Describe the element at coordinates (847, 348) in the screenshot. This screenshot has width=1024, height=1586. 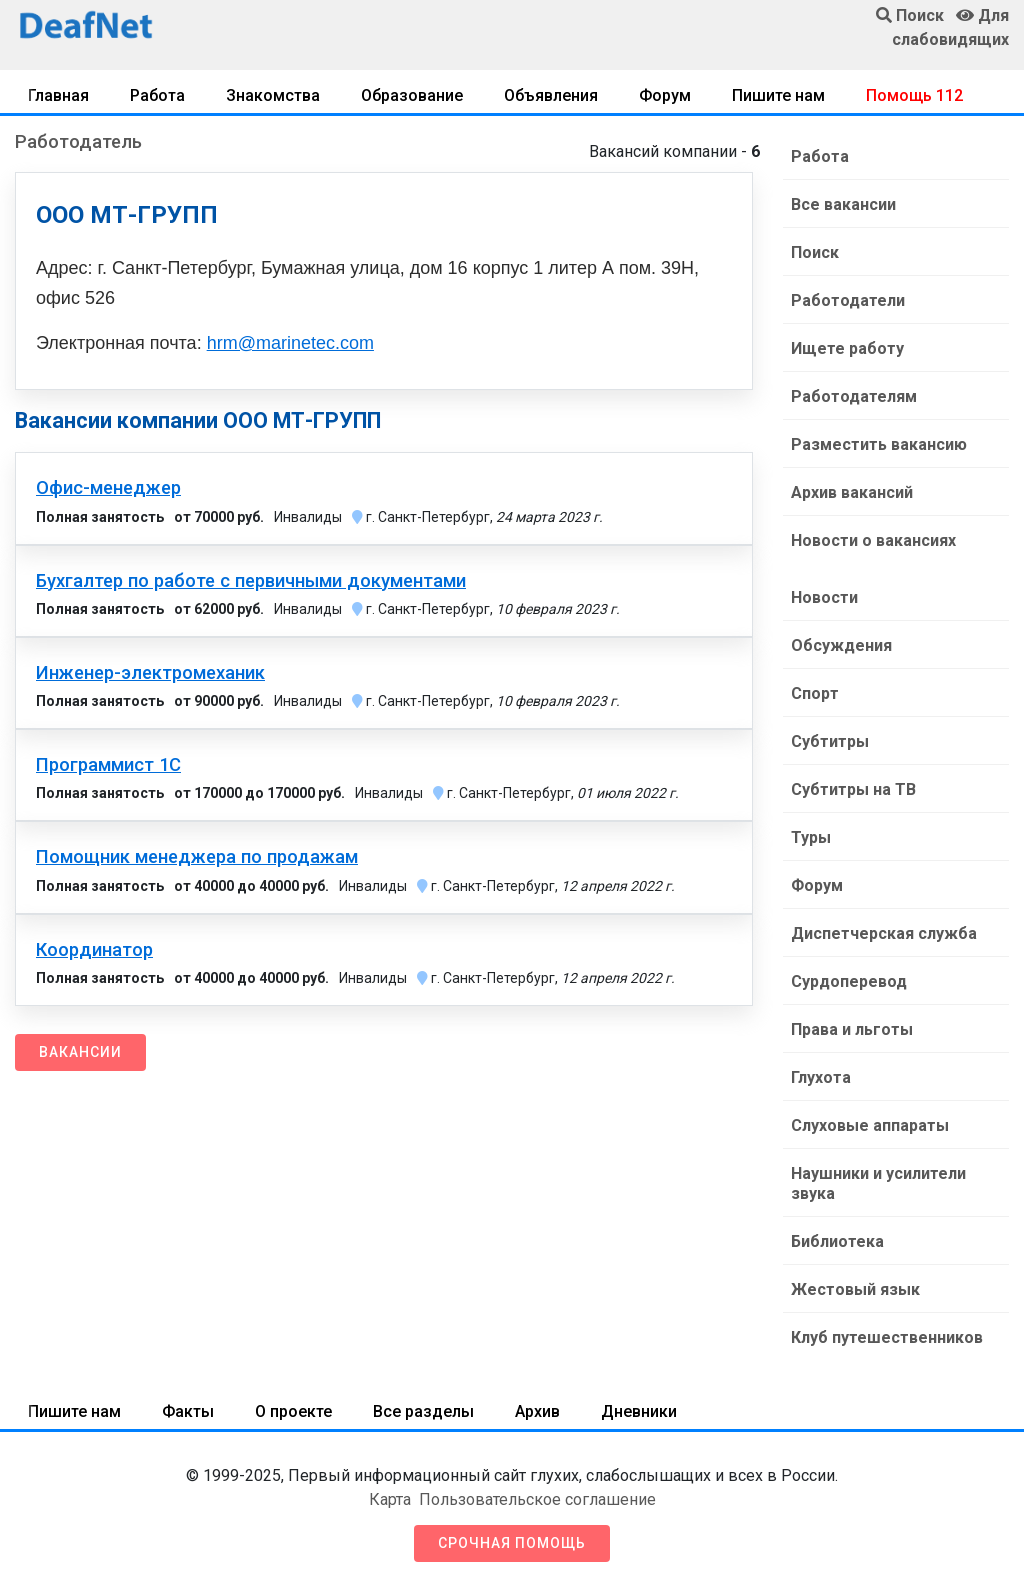
I see `Ищете работу` at that location.